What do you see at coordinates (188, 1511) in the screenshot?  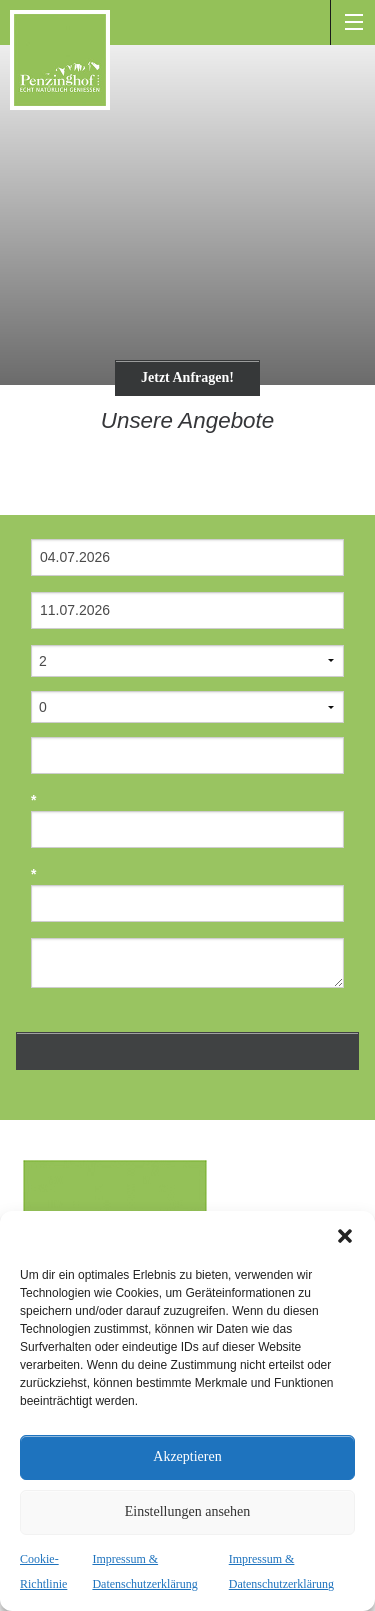 I see `Einstellungen ansehen` at bounding box center [188, 1511].